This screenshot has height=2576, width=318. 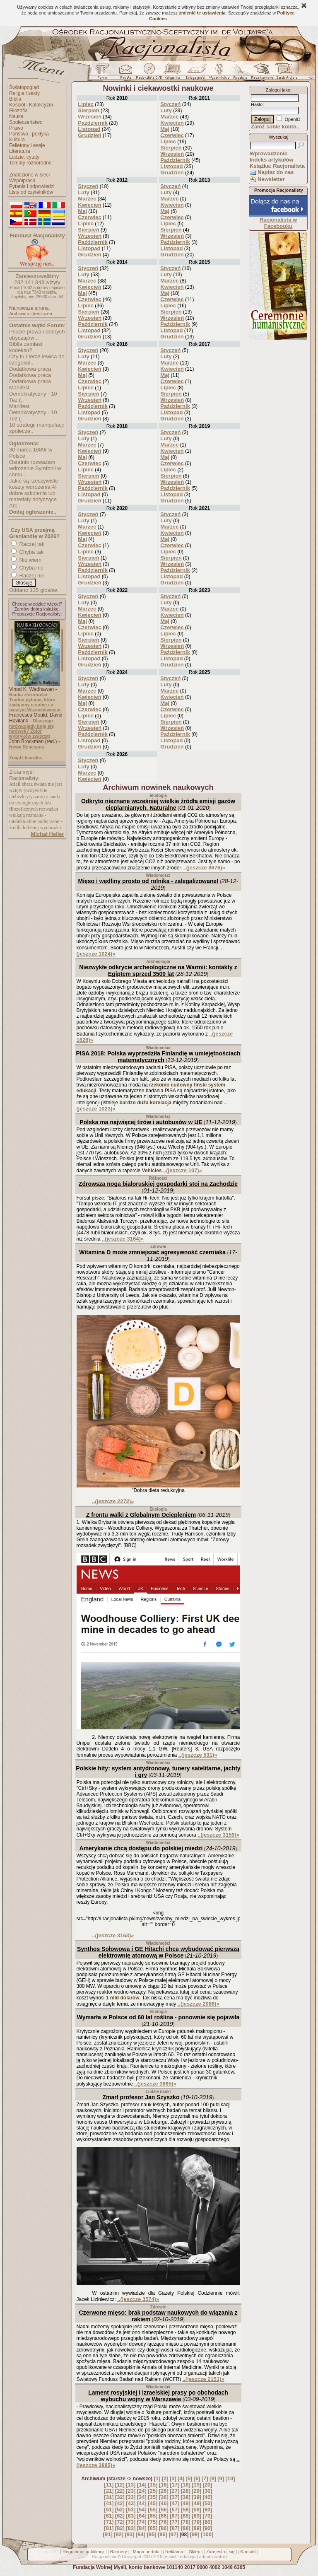 What do you see at coordinates (185, 2509) in the screenshot?
I see `[58]` at bounding box center [185, 2509].